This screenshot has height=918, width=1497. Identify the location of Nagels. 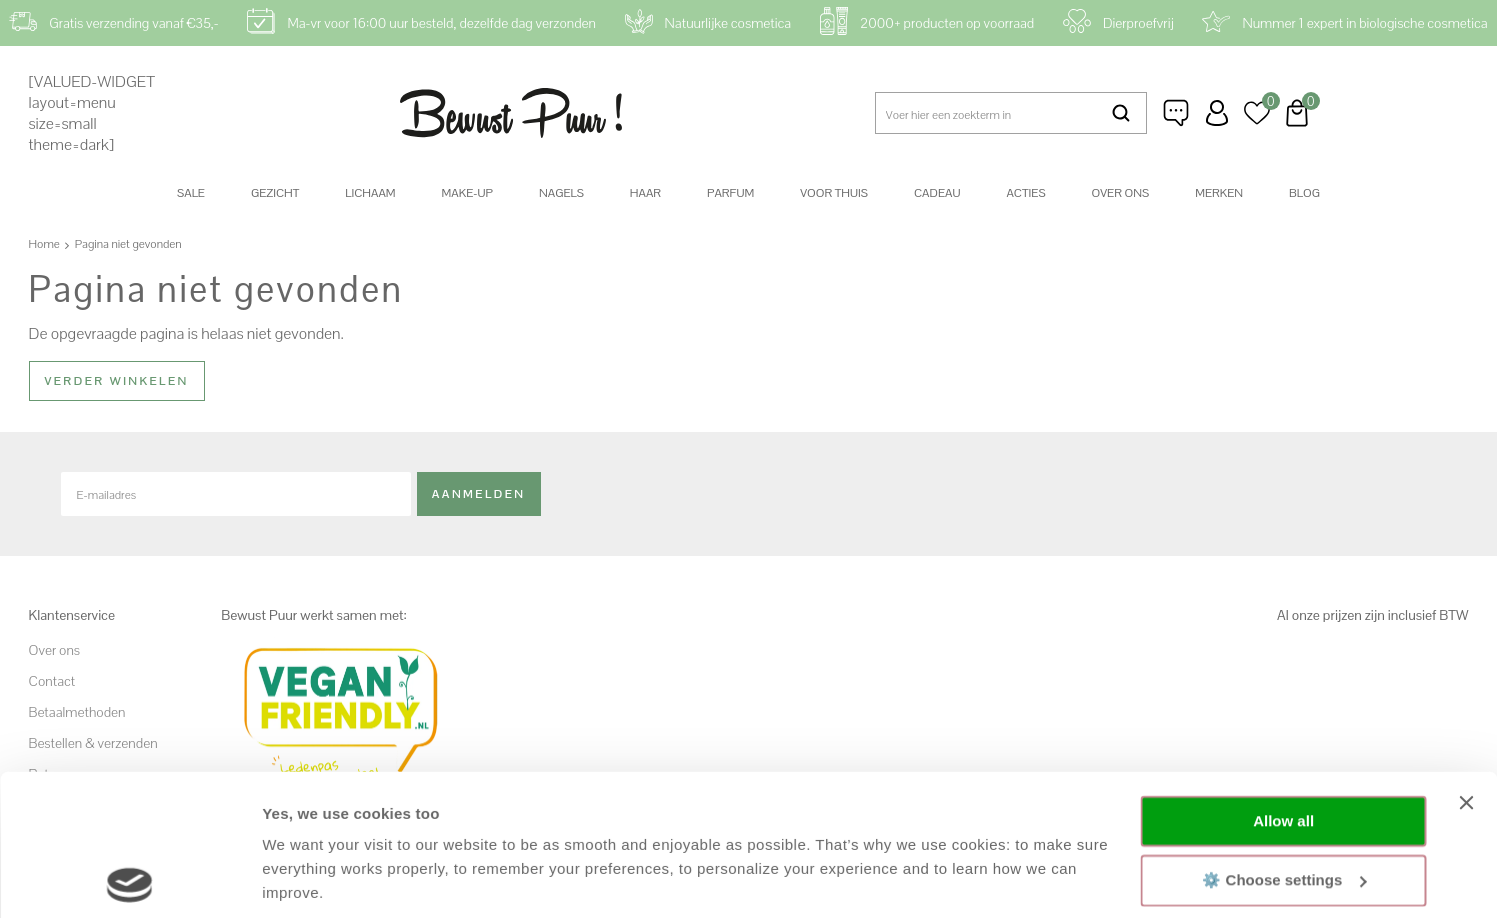
(561, 193).